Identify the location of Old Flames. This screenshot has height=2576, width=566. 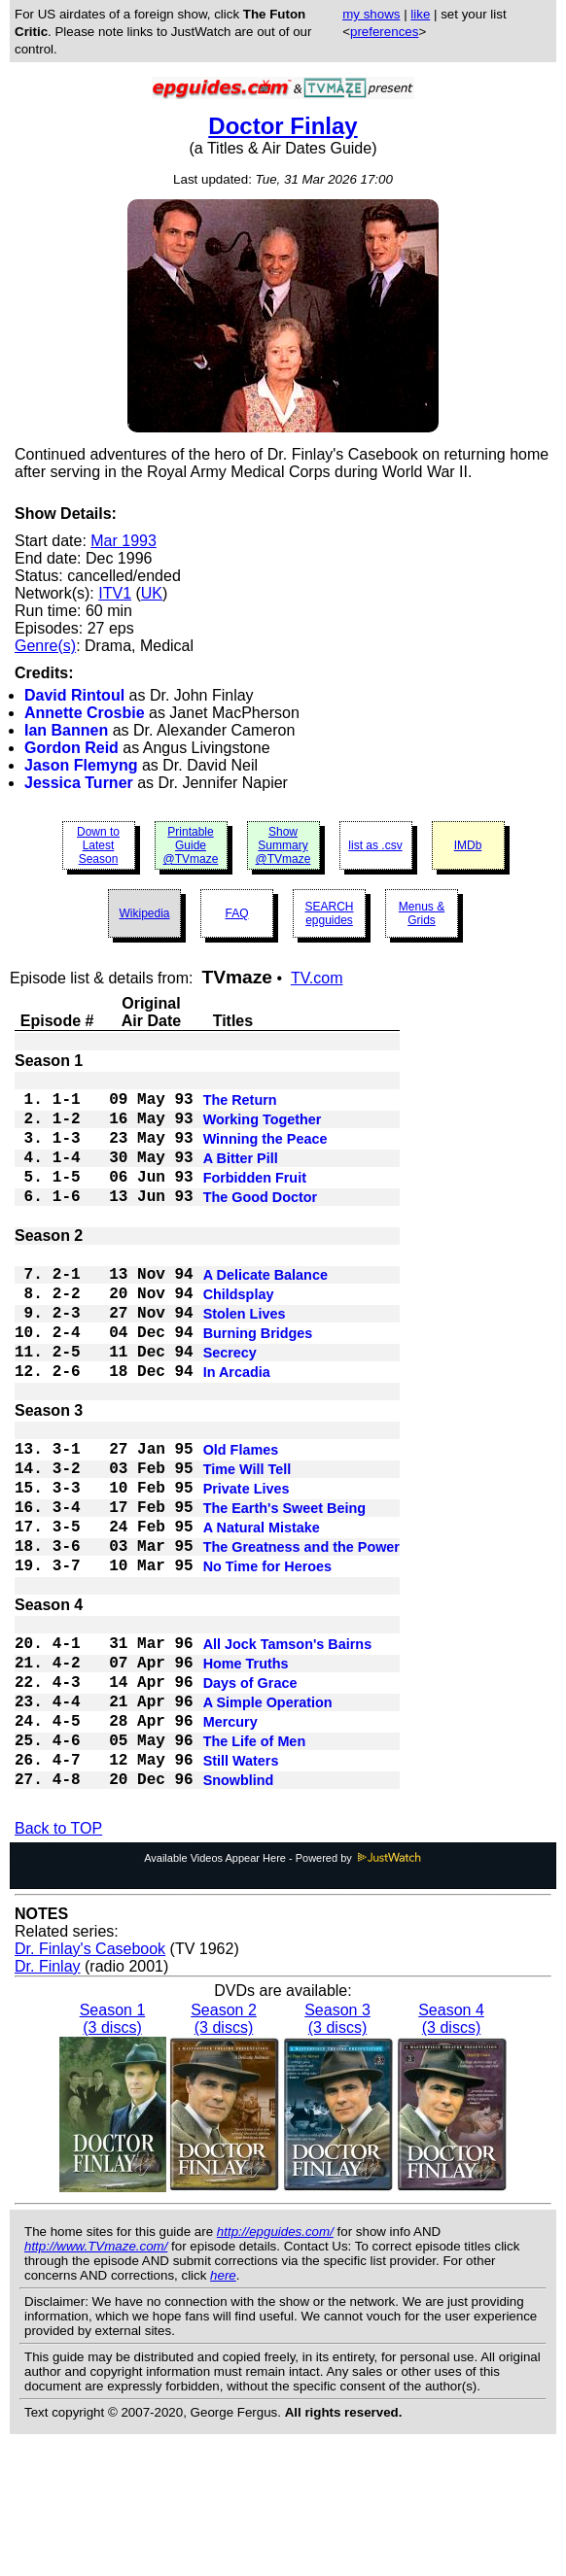
(241, 1518).